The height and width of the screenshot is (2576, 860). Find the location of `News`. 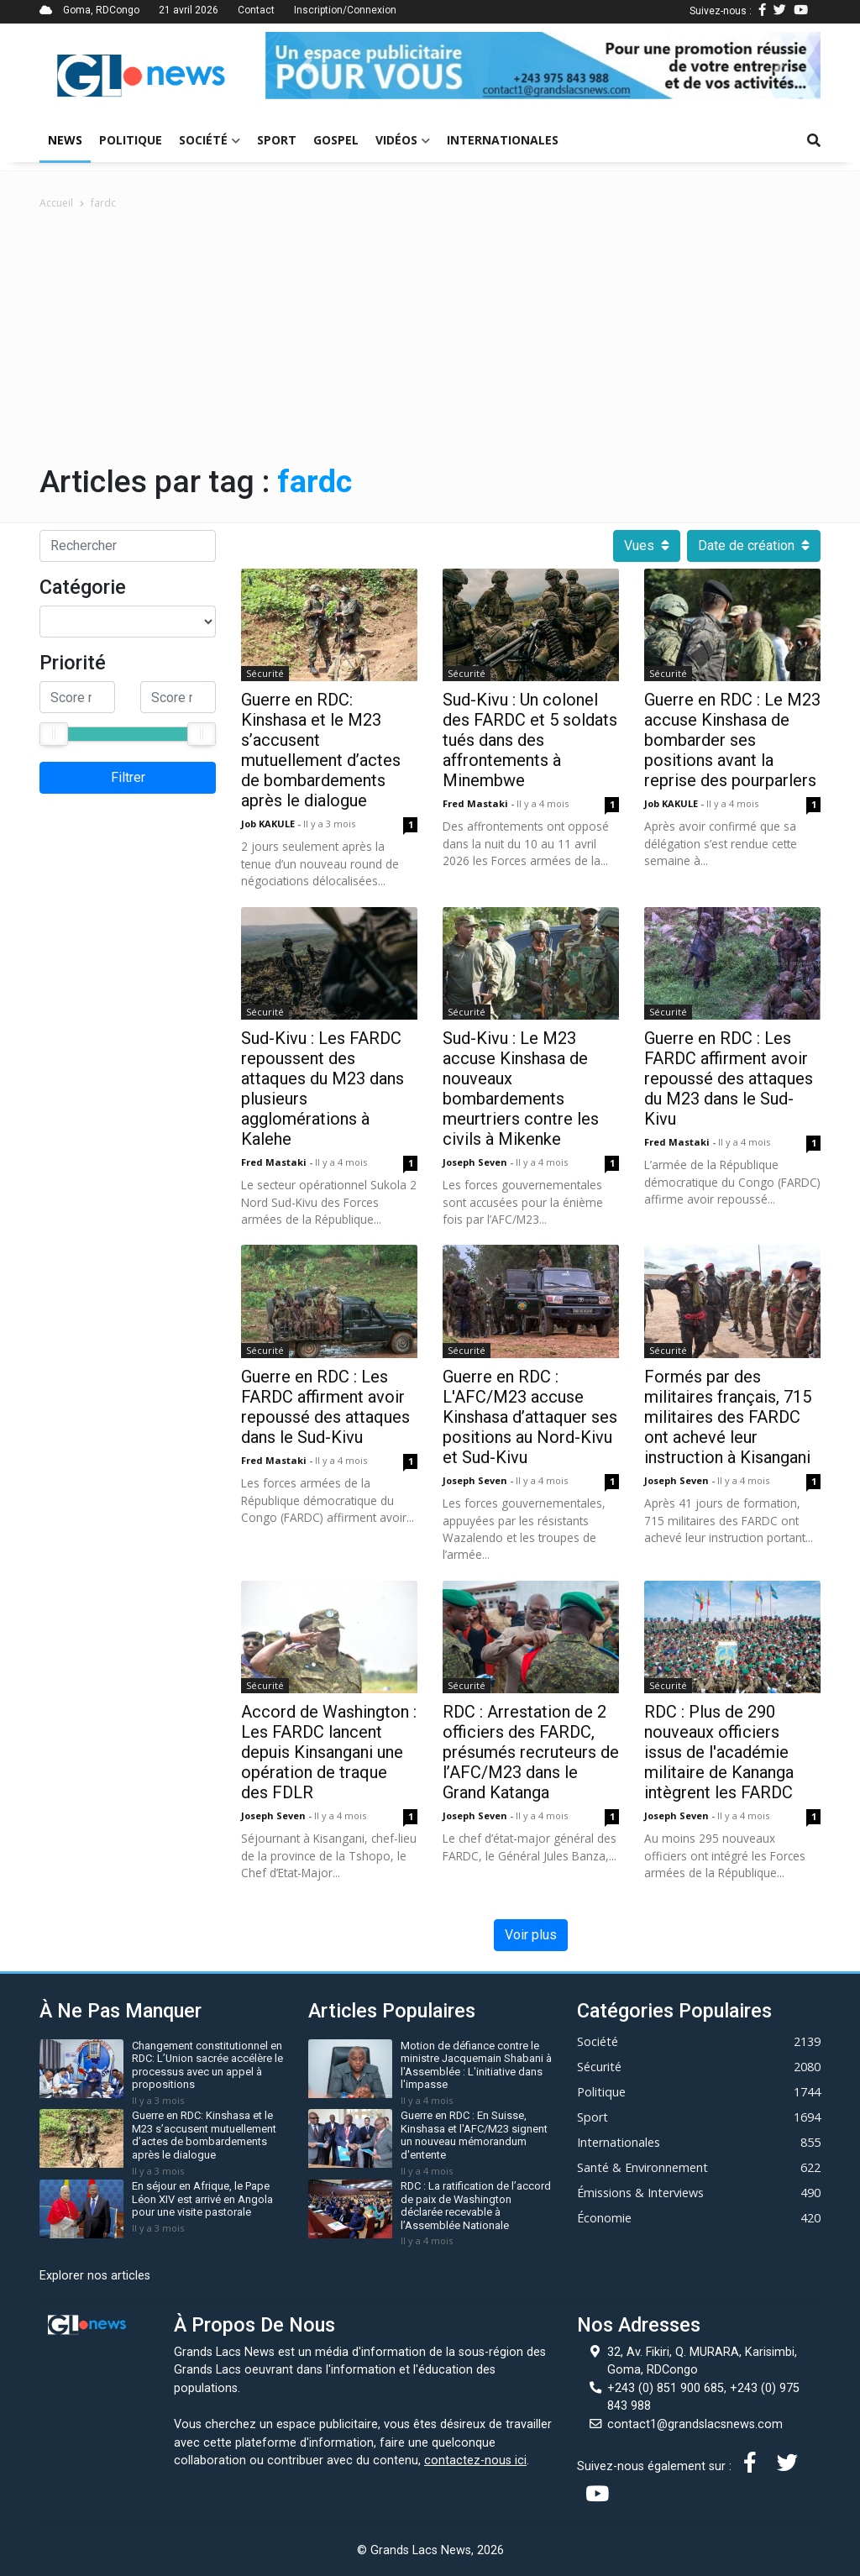

News is located at coordinates (65, 140).